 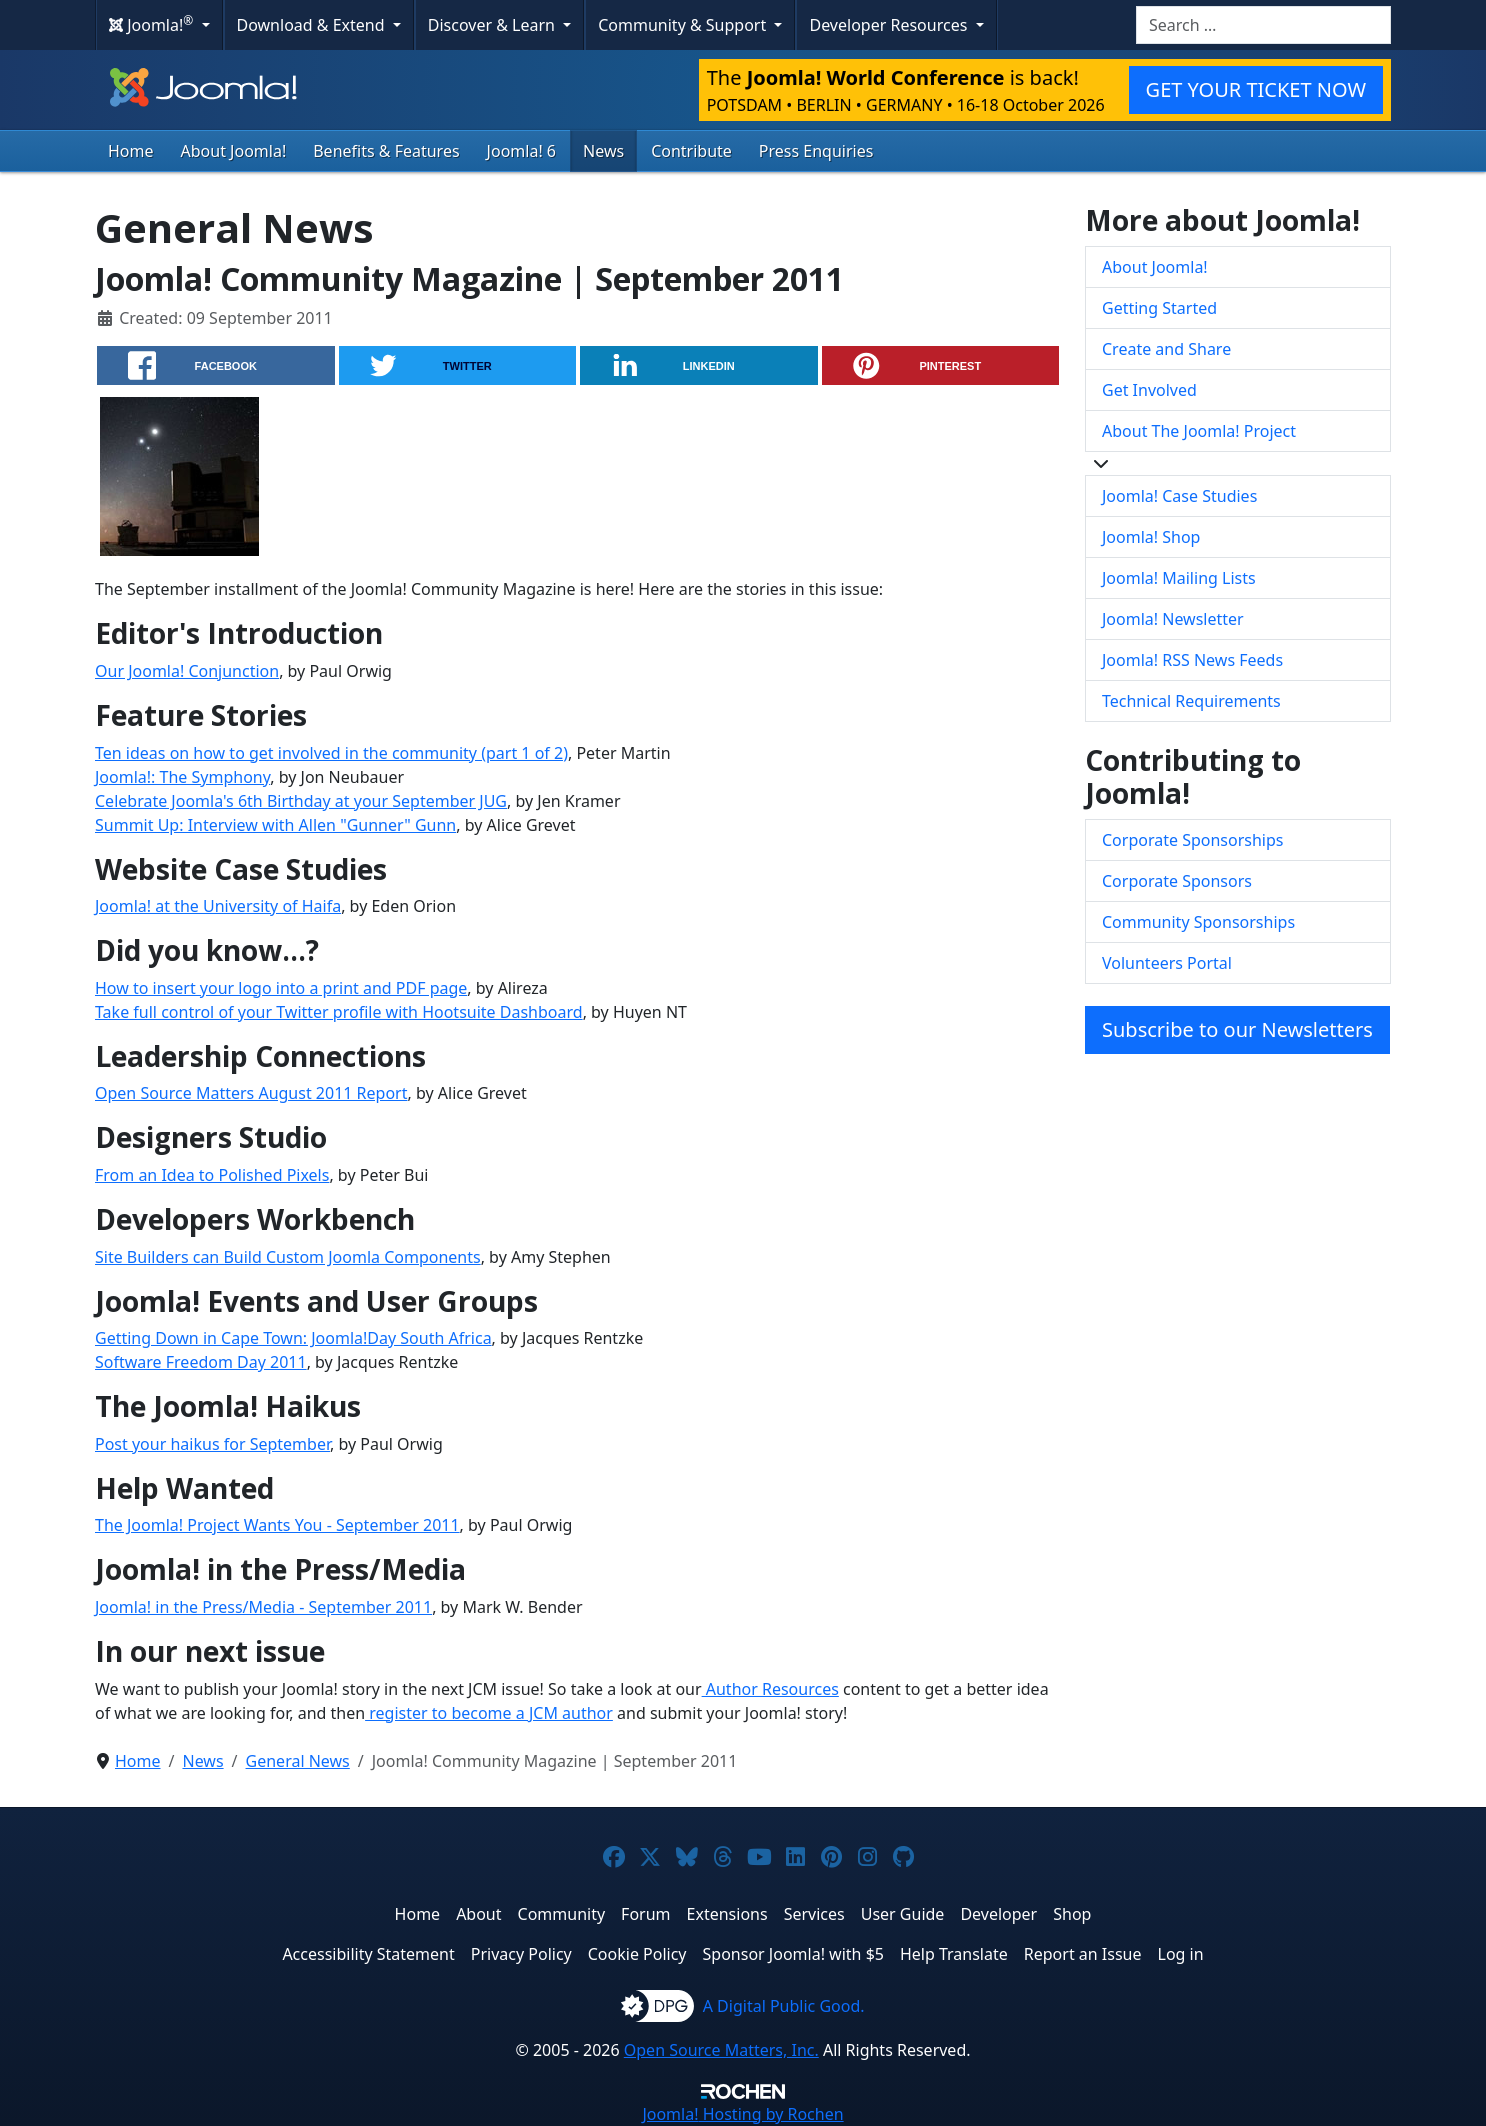 What do you see at coordinates (1263, 25) in the screenshot?
I see `[combobox]` at bounding box center [1263, 25].